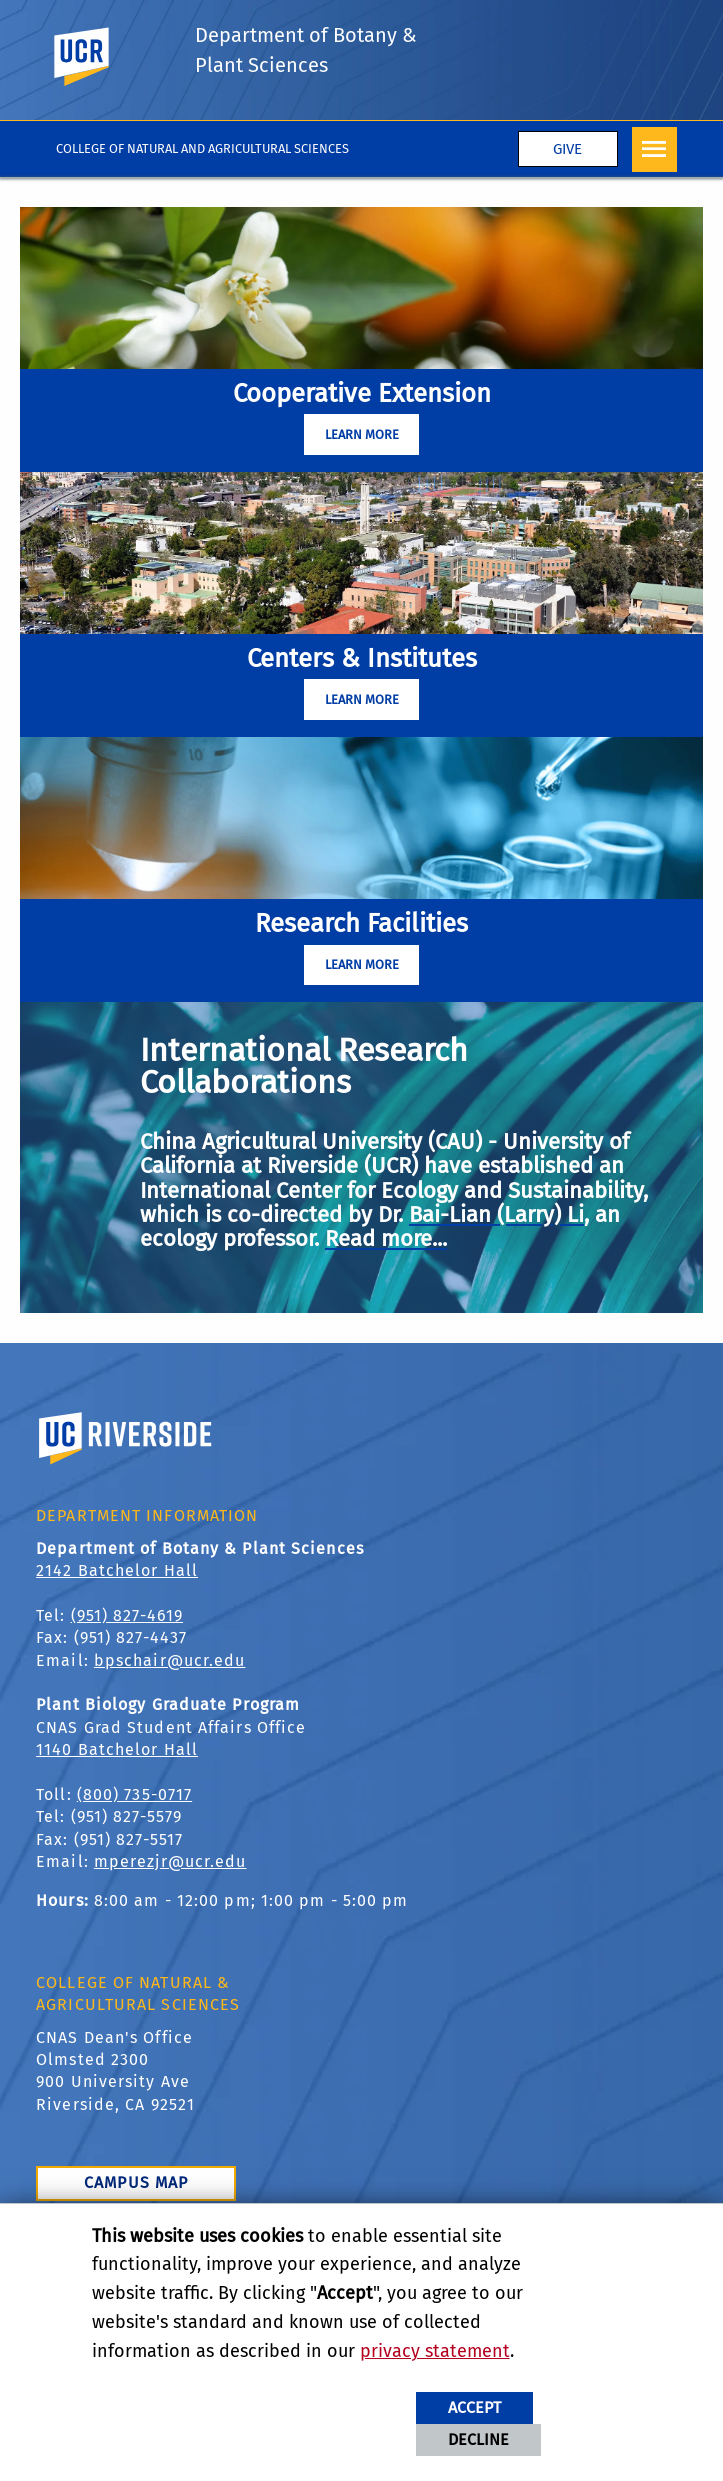  What do you see at coordinates (117, 1570) in the screenshot?
I see `2142 Batchelor Hall` at bounding box center [117, 1570].